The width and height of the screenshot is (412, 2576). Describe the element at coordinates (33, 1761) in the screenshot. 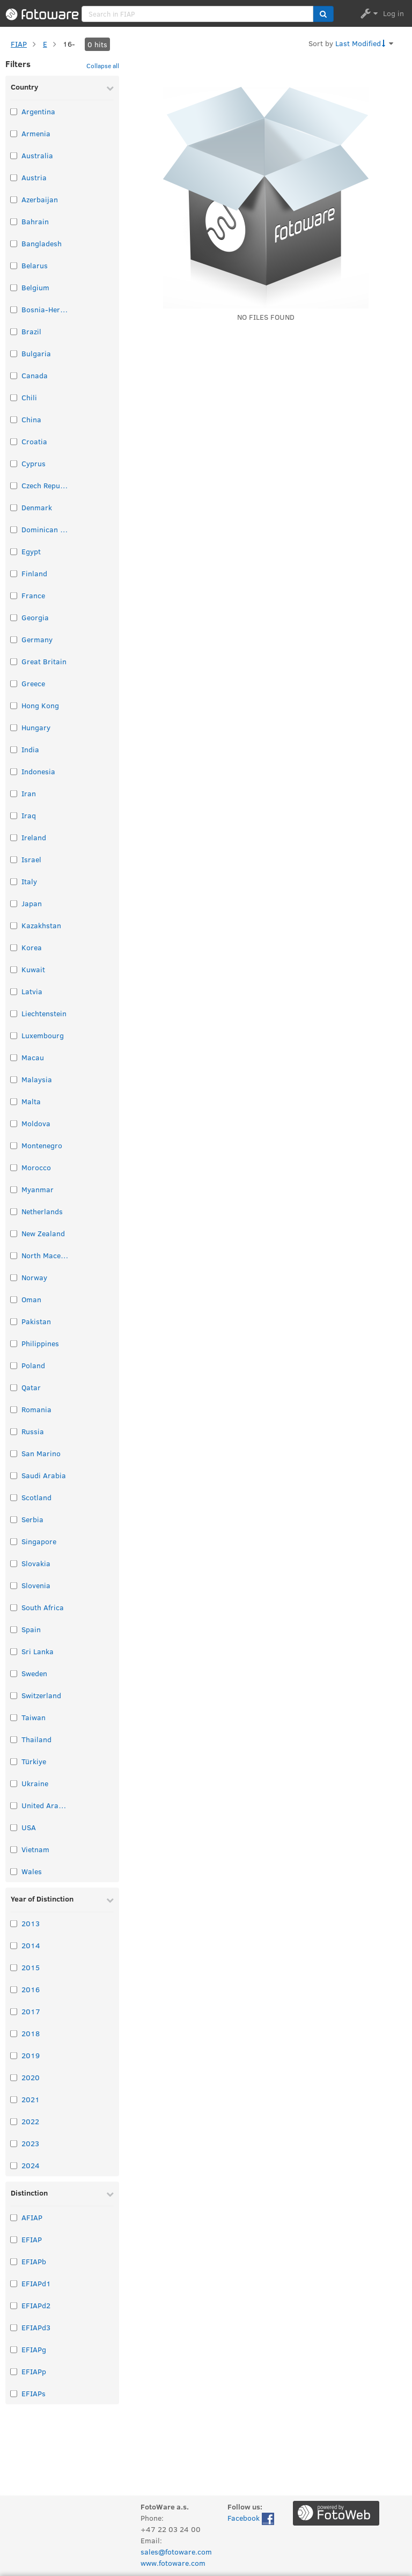

I see `Türkiye` at that location.